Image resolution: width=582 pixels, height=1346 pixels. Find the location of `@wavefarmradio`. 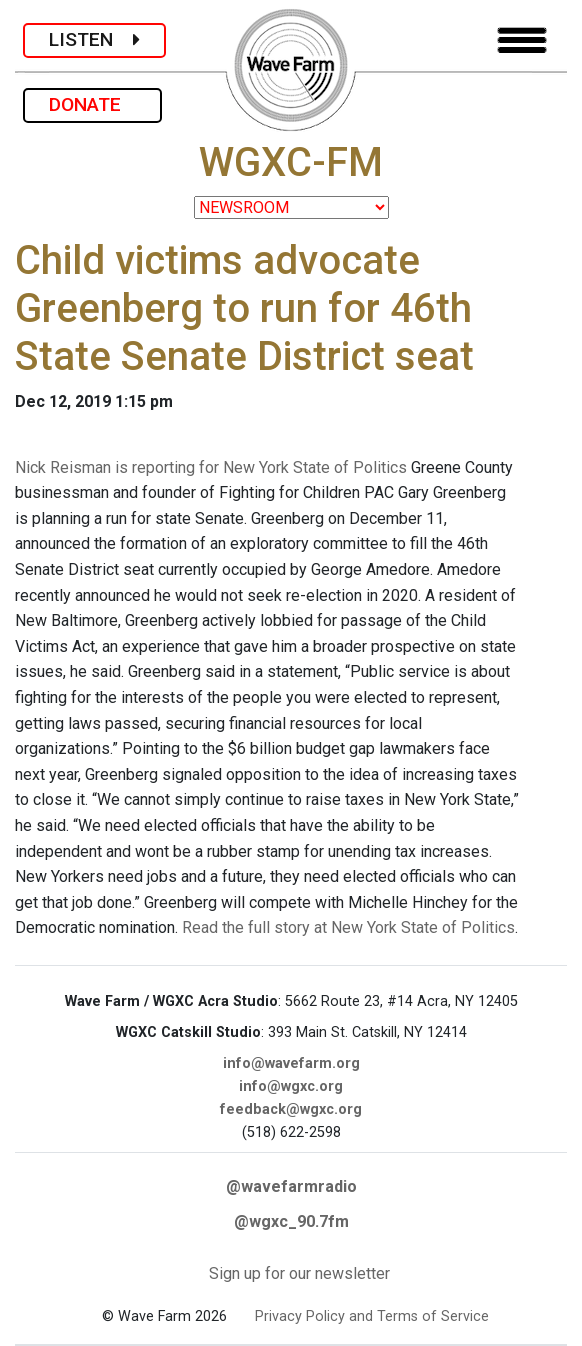

@wavefarmradio is located at coordinates (291, 1186).